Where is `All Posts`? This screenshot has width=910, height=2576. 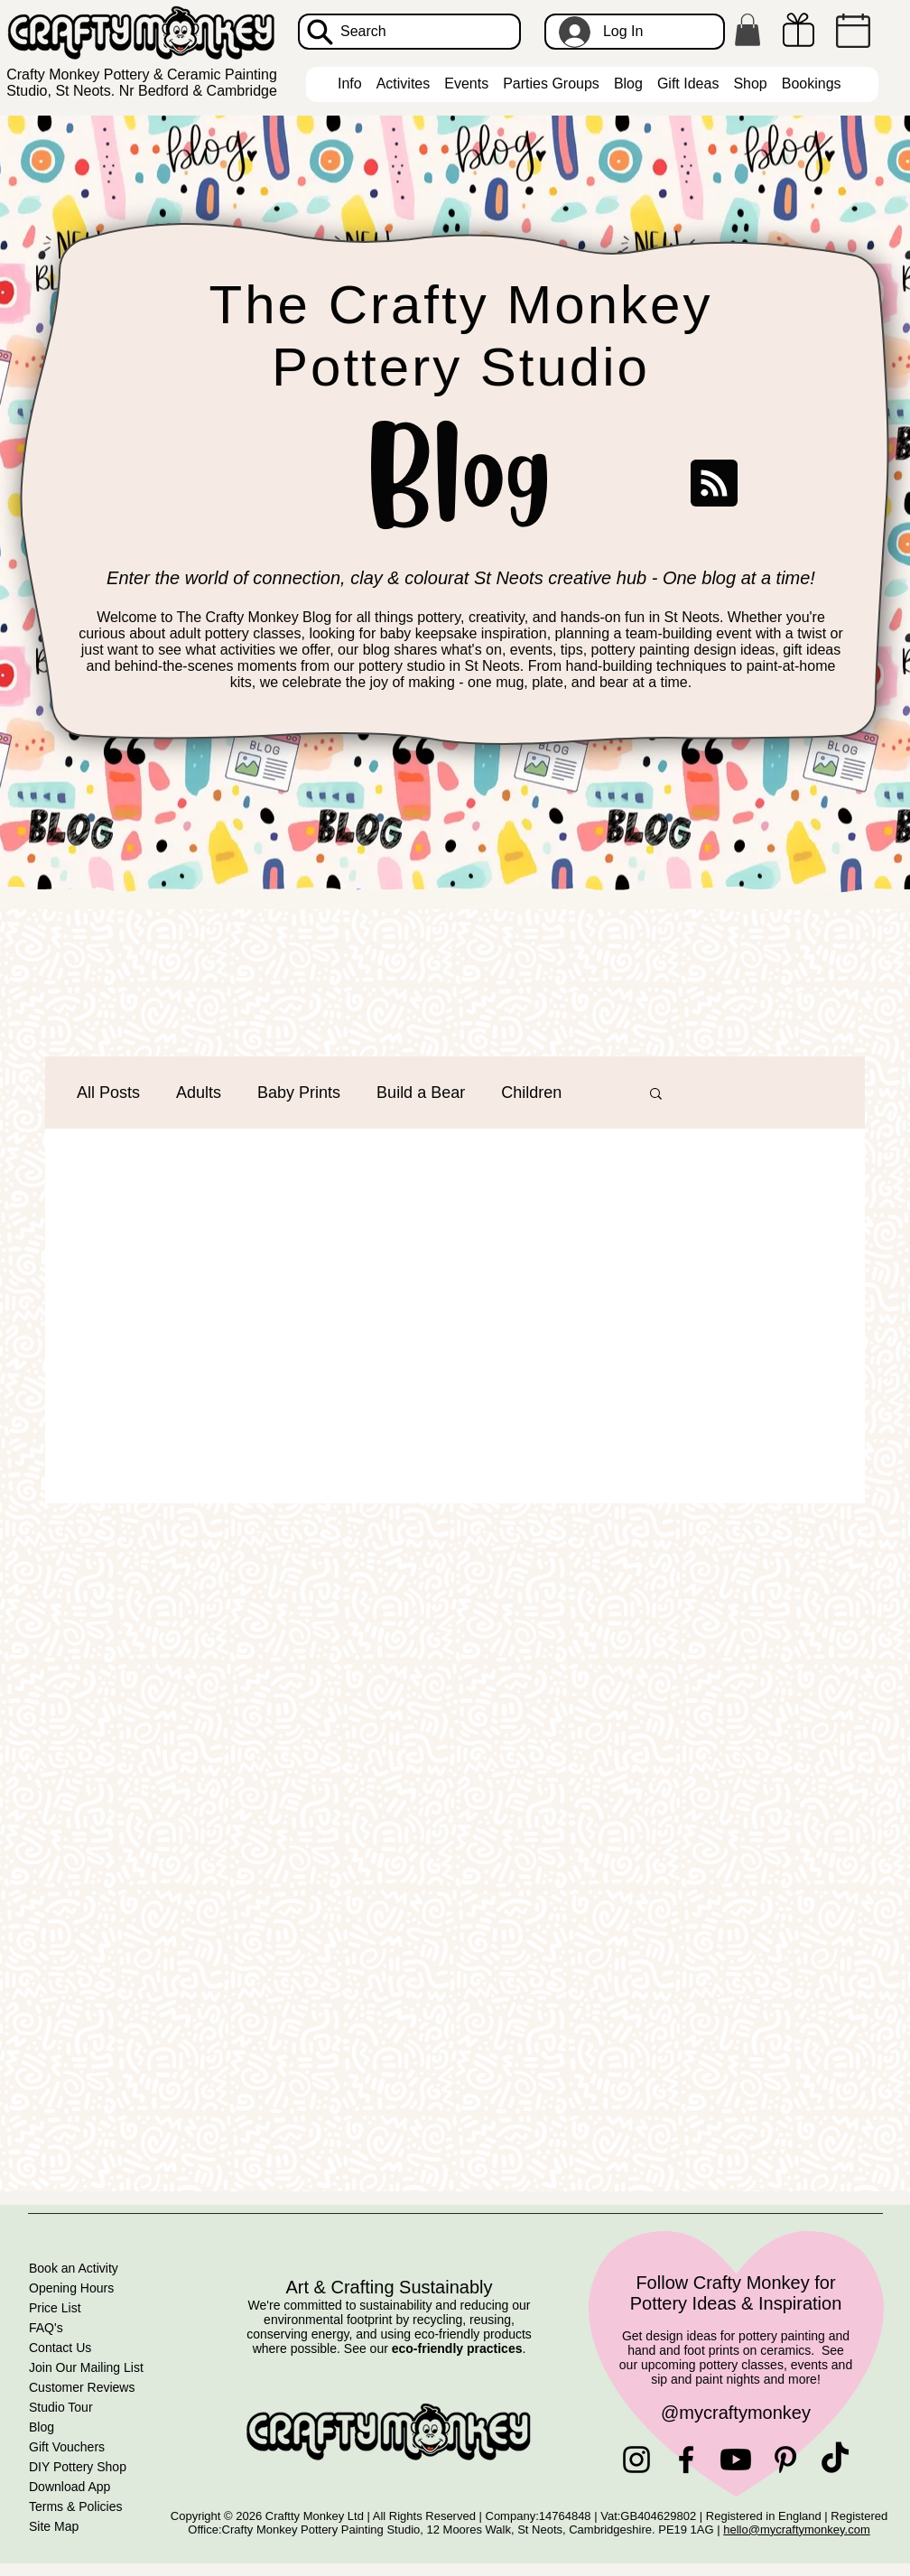 All Posts is located at coordinates (108, 1092).